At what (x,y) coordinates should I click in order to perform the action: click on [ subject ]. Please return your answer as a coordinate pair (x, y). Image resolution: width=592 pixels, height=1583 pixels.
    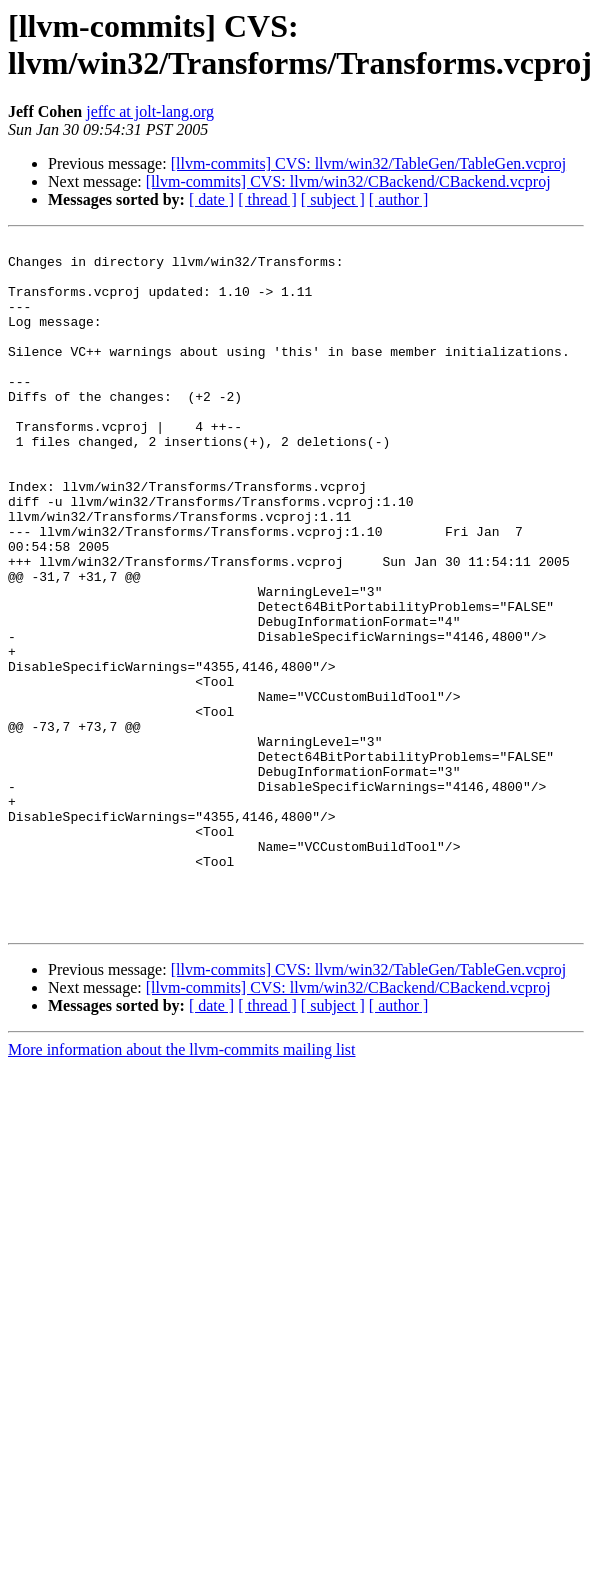
    Looking at the image, I should click on (333, 199).